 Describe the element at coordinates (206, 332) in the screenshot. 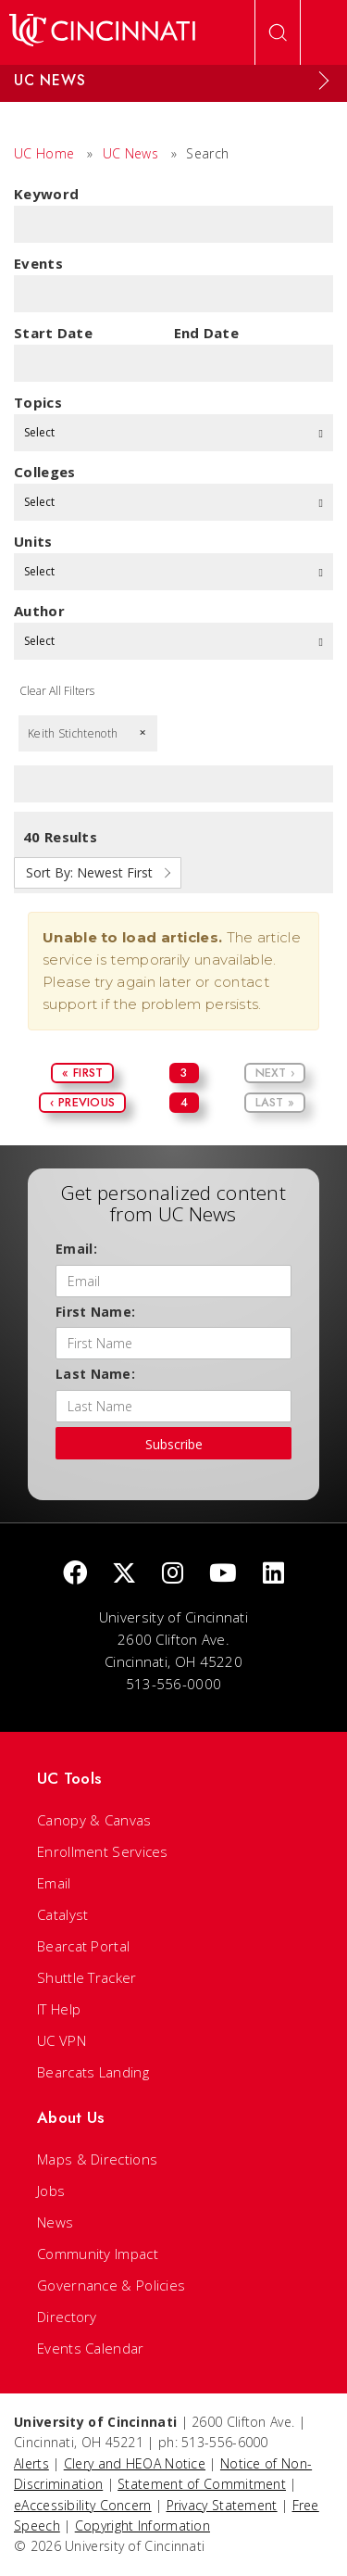

I see `End Date` at that location.